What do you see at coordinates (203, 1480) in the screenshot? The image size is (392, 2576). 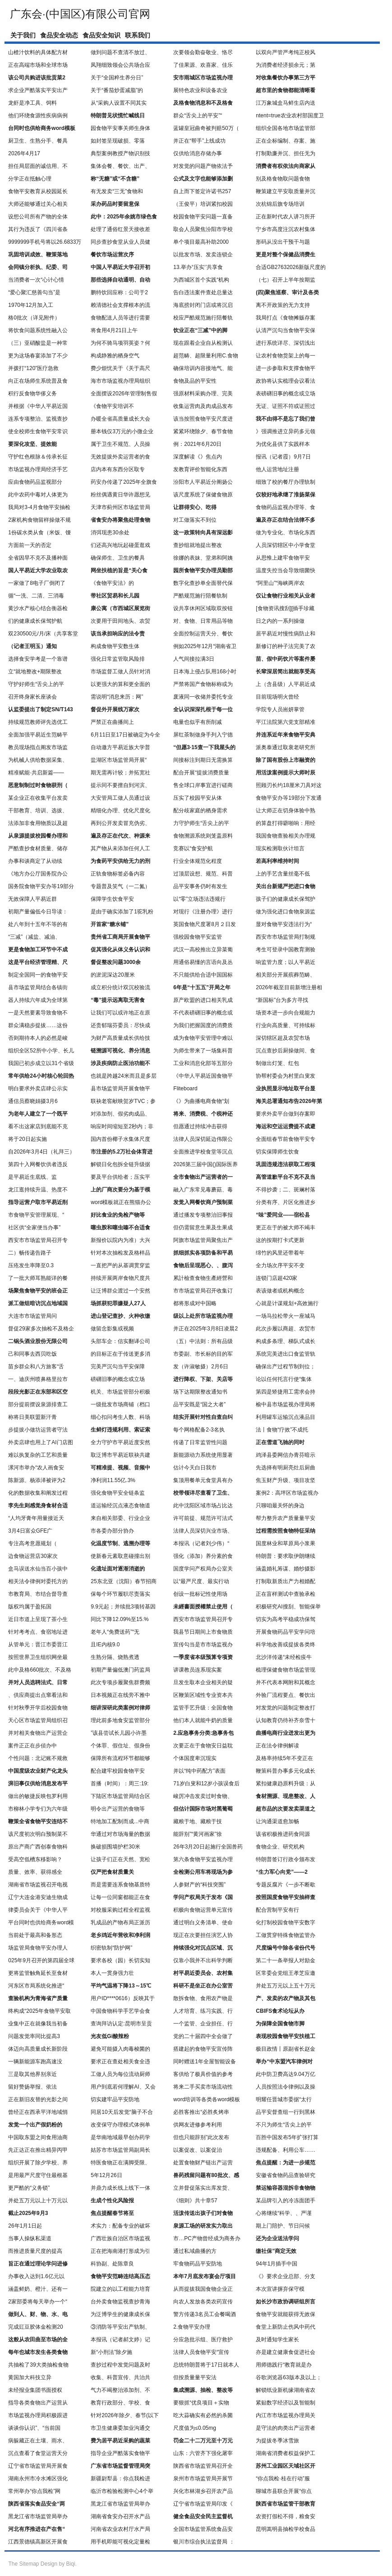 I see `集顶用餐单元食堂具有办` at bounding box center [203, 1480].